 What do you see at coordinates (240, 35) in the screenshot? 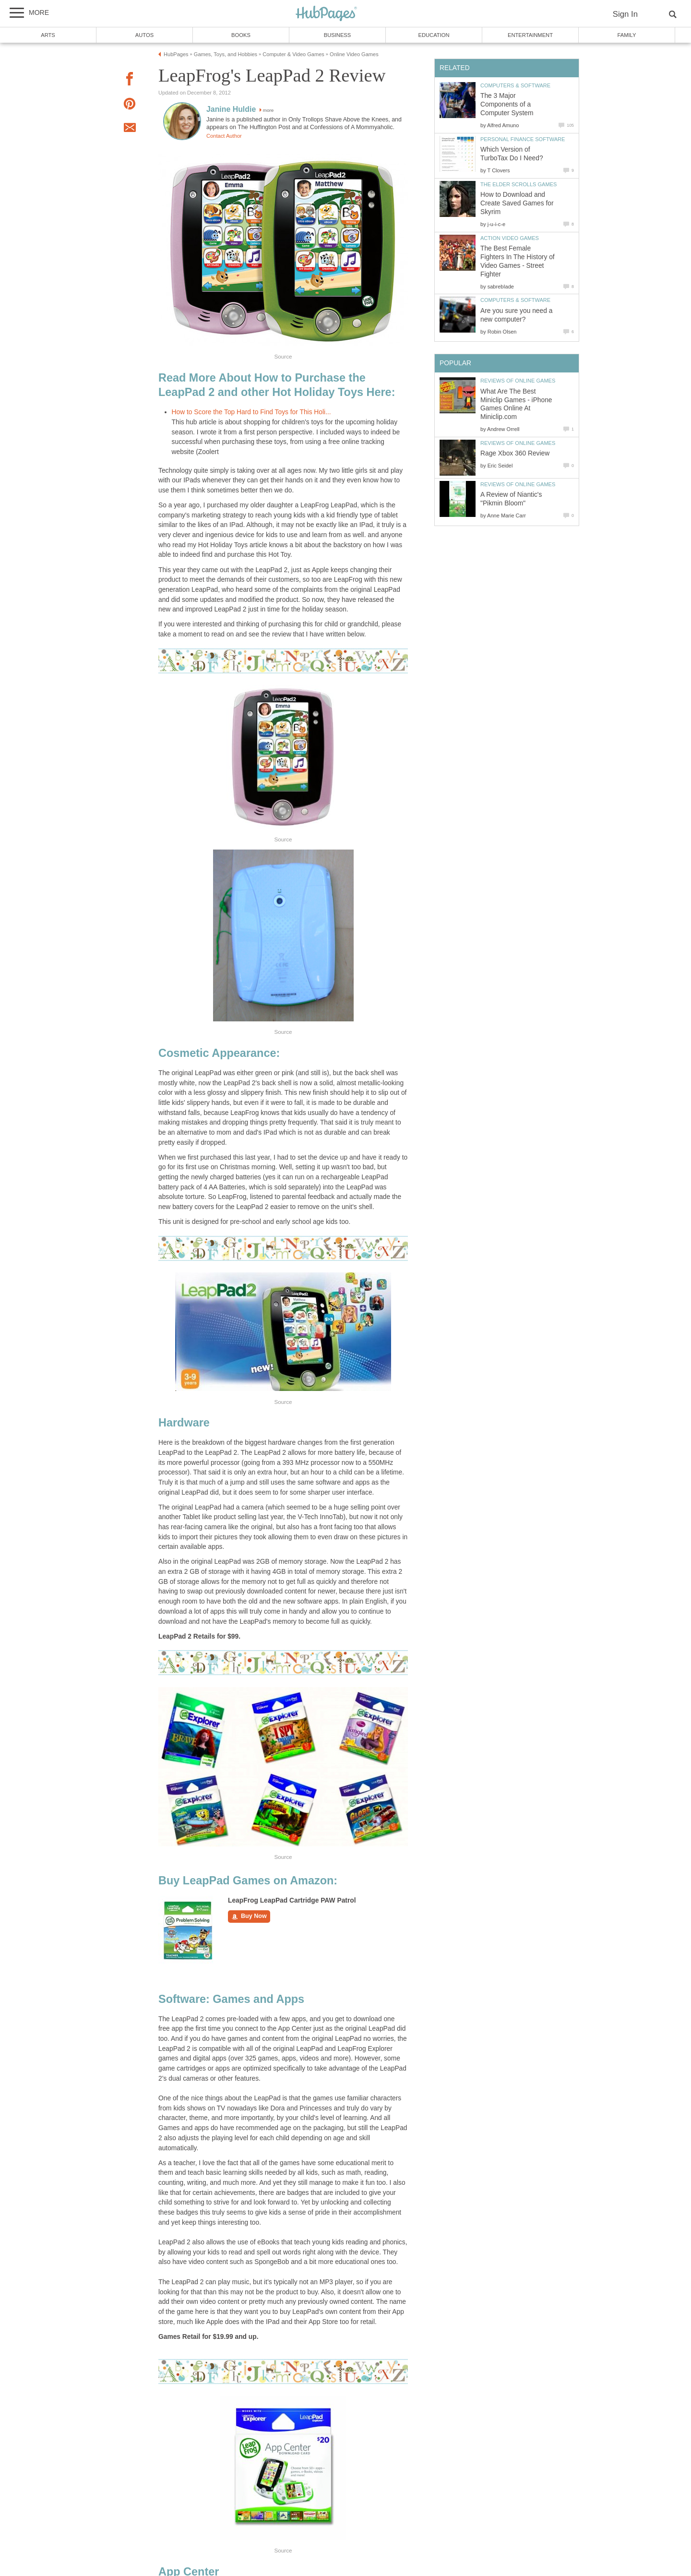
I see `Books` at bounding box center [240, 35].